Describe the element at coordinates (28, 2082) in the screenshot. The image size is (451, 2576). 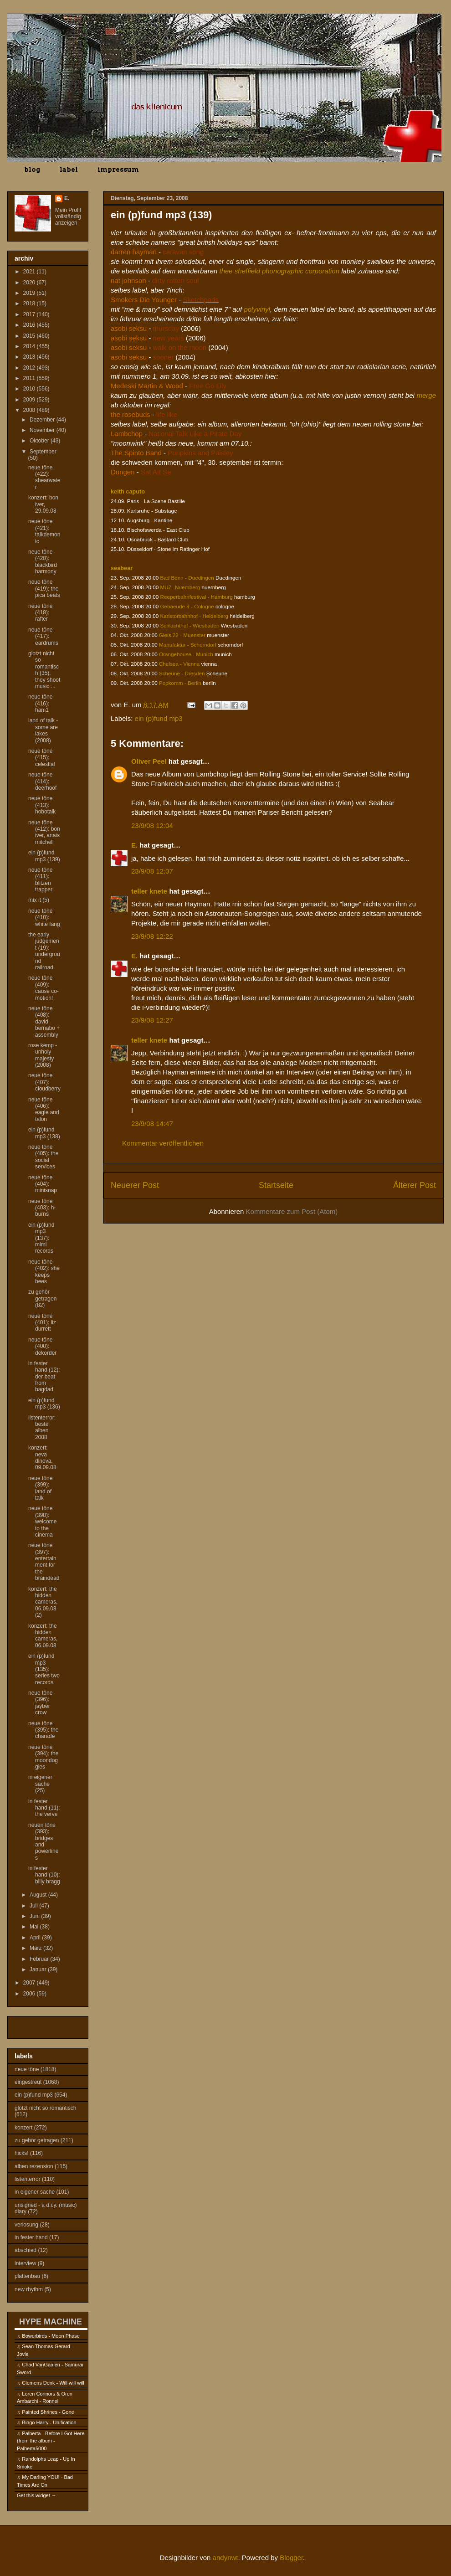
I see `eingestreut` at that location.